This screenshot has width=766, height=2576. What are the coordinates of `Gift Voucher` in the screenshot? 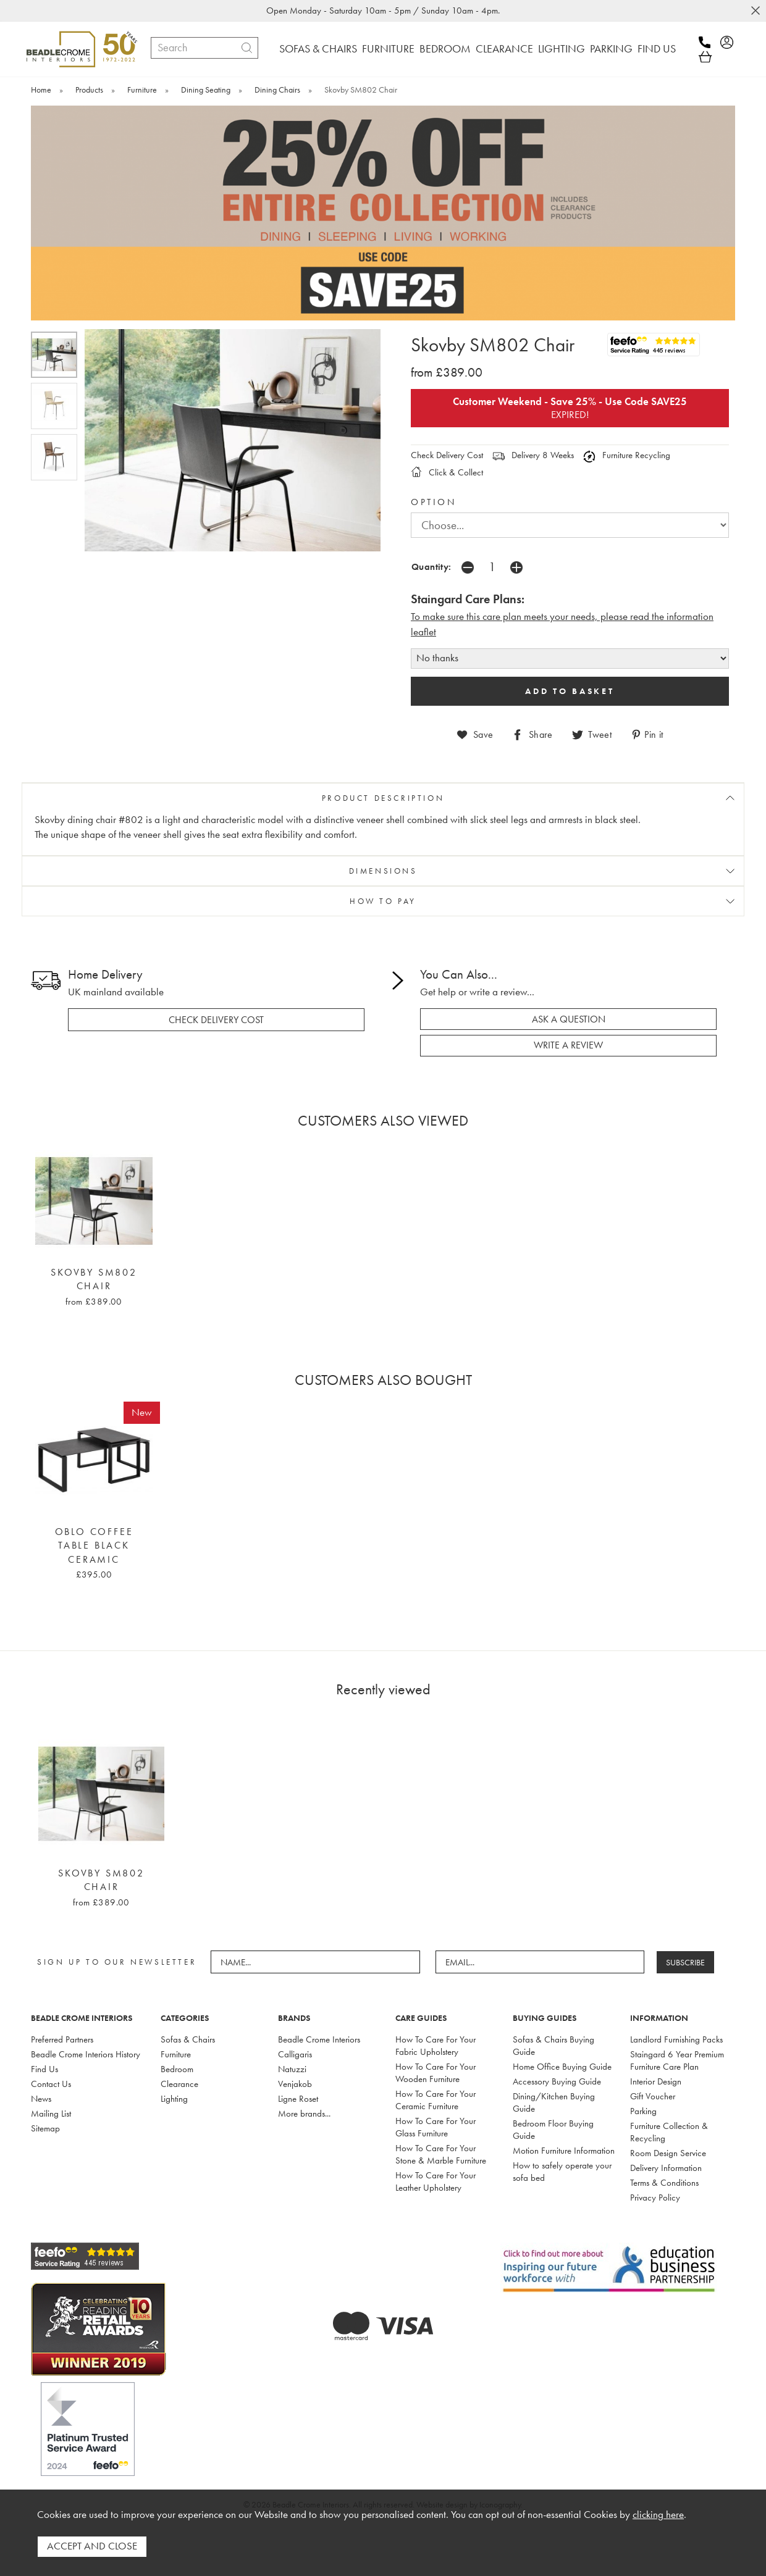 It's located at (652, 2082).